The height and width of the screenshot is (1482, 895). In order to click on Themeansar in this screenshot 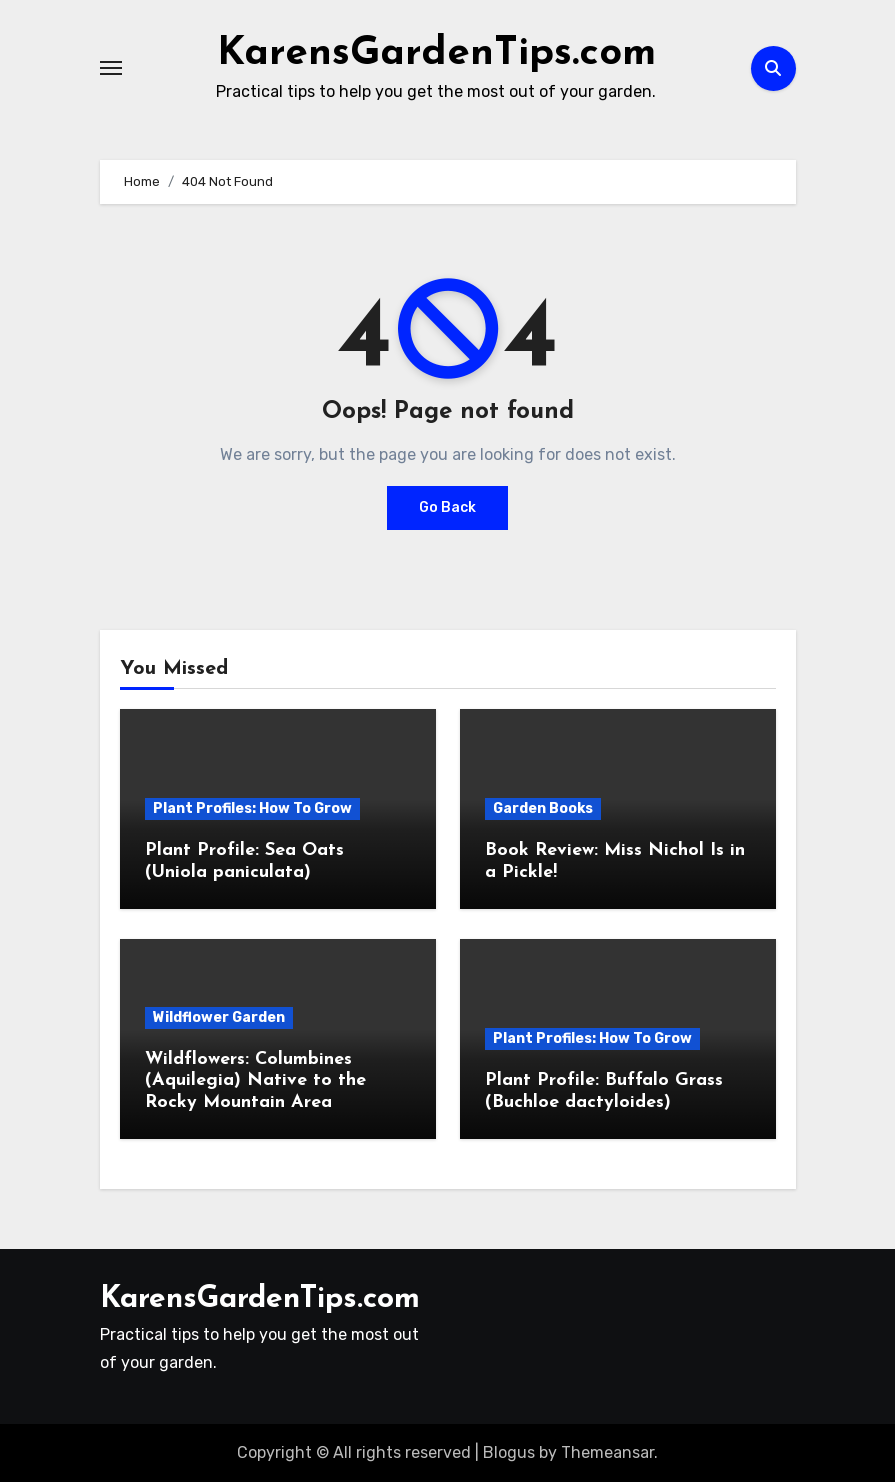, I will do `click(607, 1452)`.